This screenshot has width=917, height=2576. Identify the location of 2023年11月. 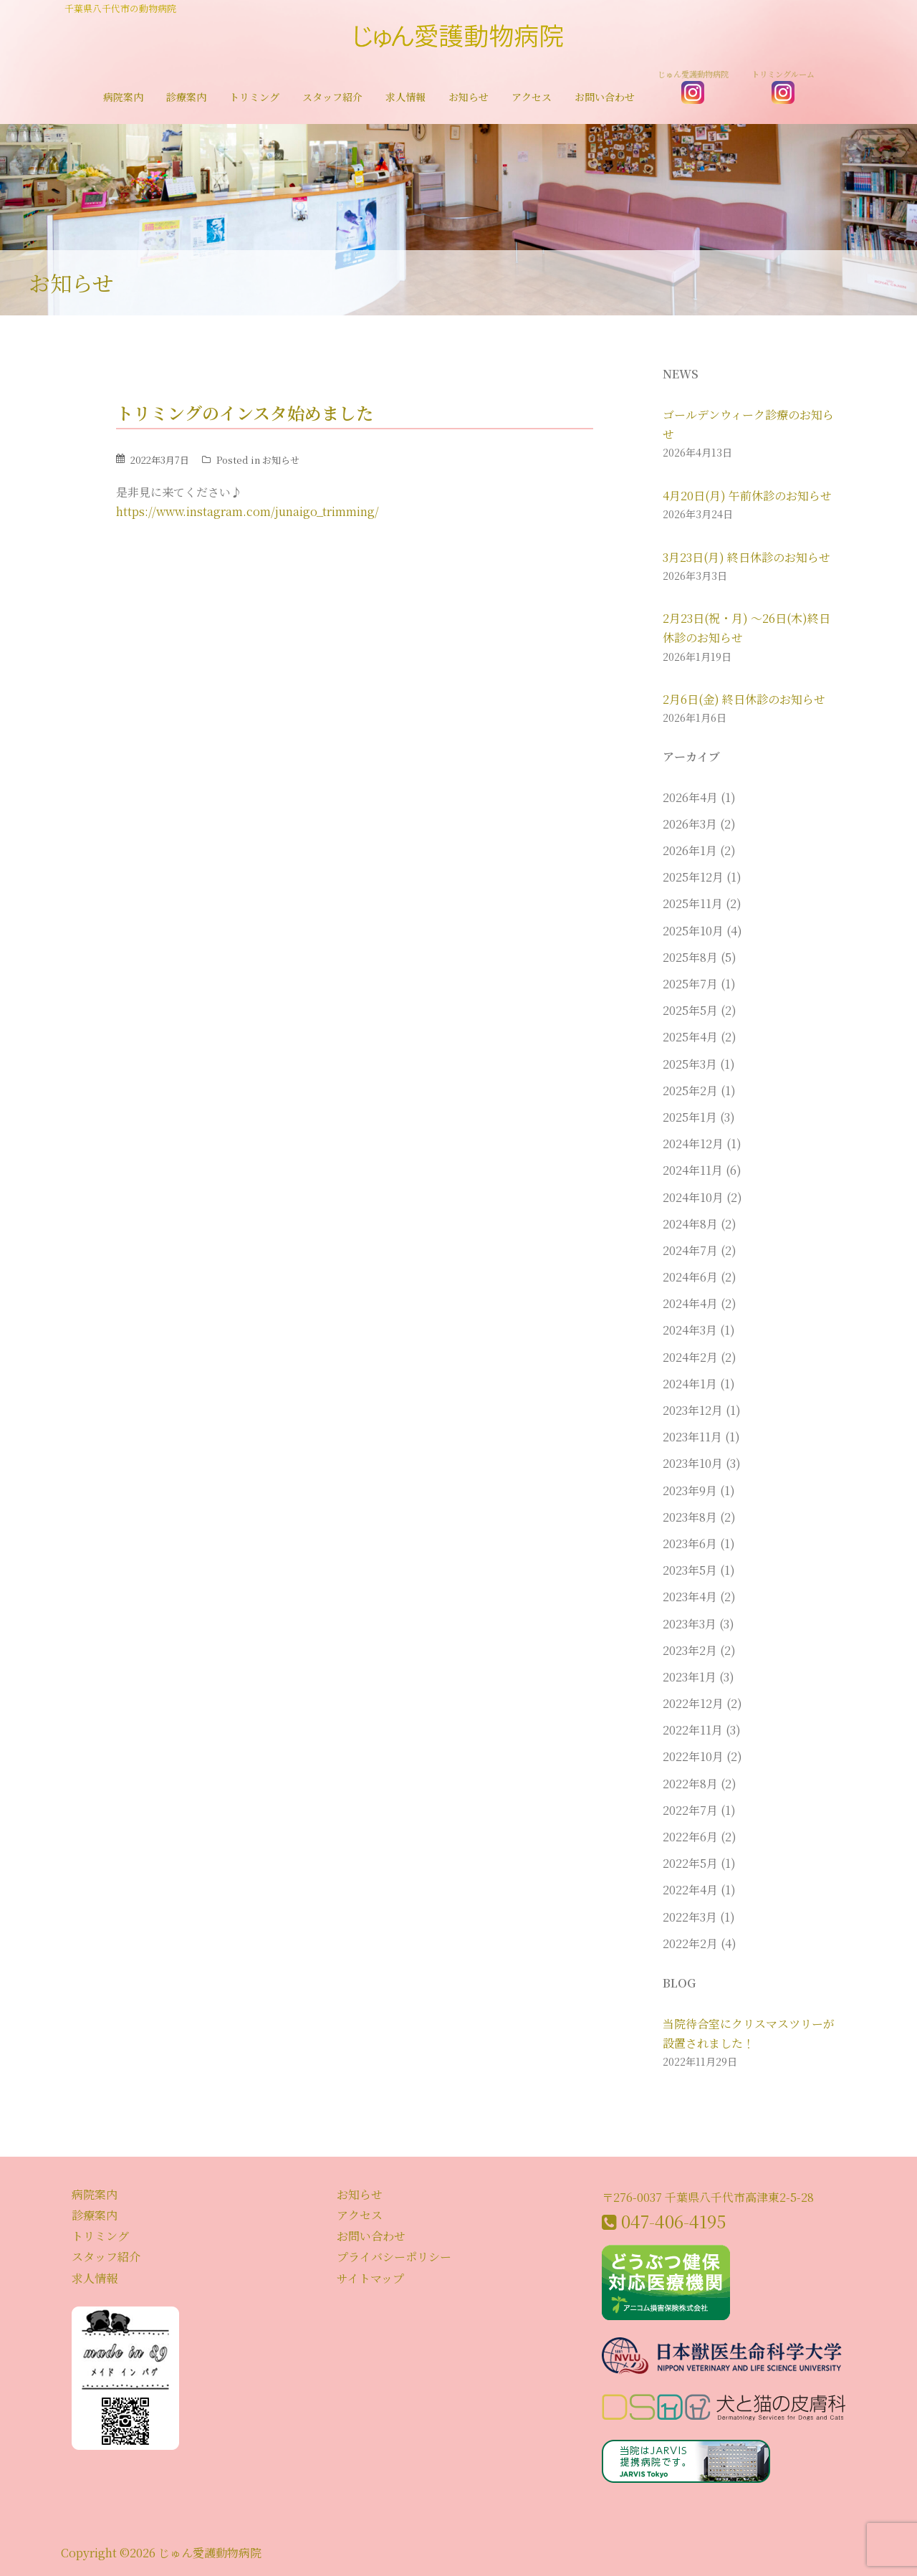
(692, 1436).